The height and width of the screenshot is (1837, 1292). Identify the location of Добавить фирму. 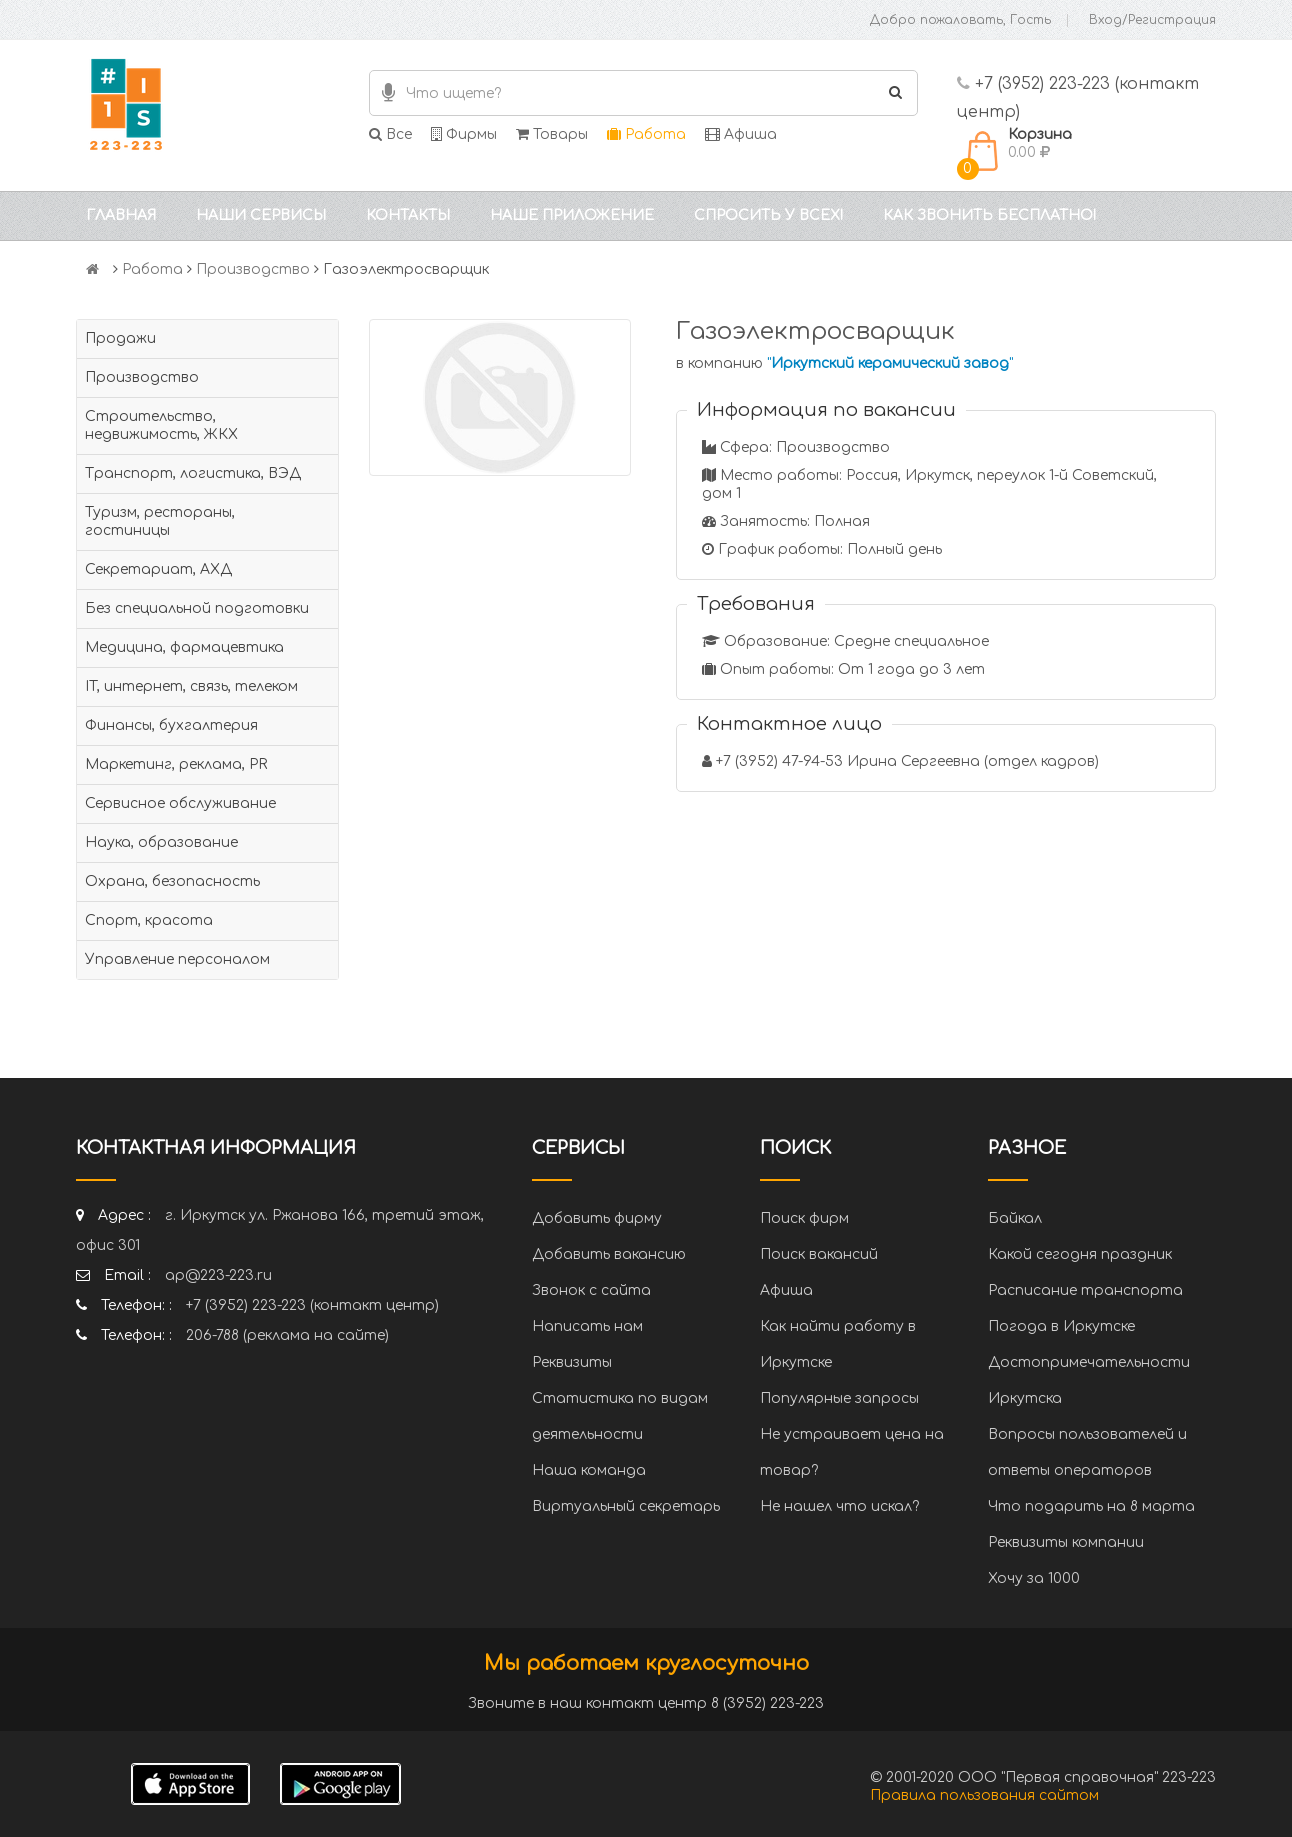
(597, 1218).